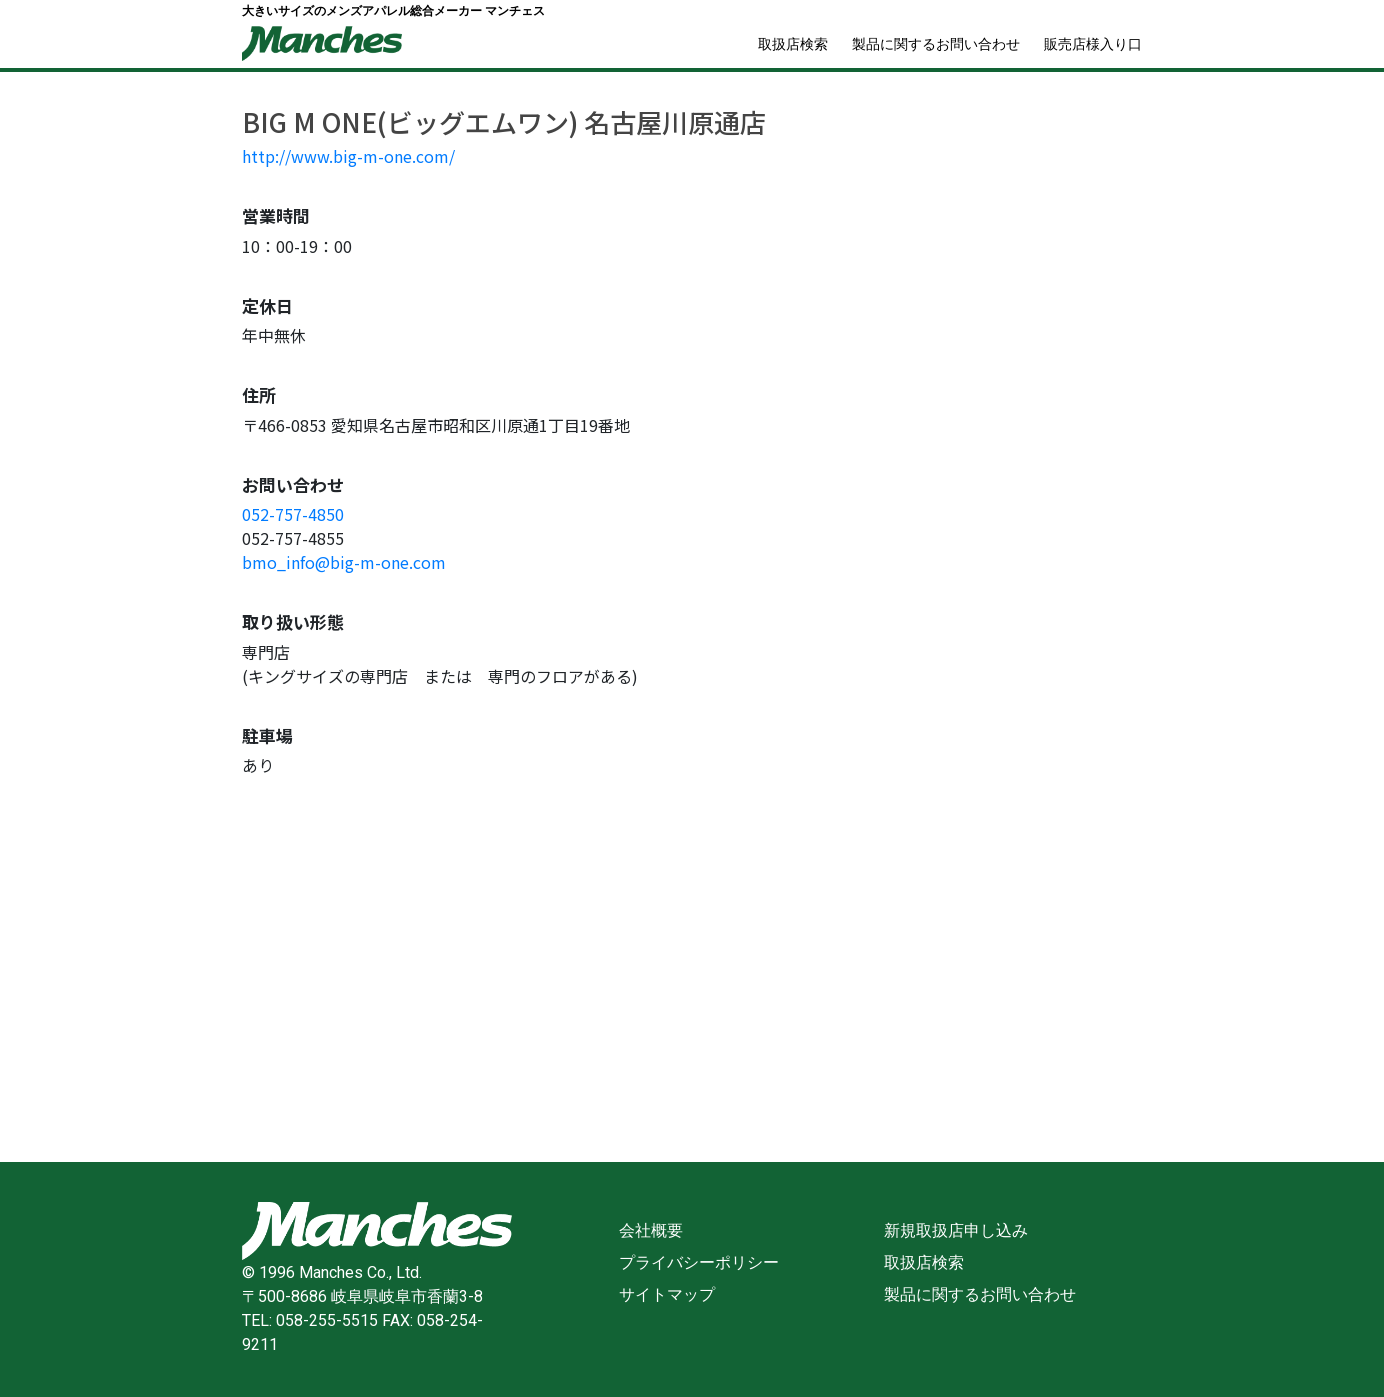 The width and height of the screenshot is (1384, 1397). I want to click on プライバシーポリシー, so click(699, 1262).